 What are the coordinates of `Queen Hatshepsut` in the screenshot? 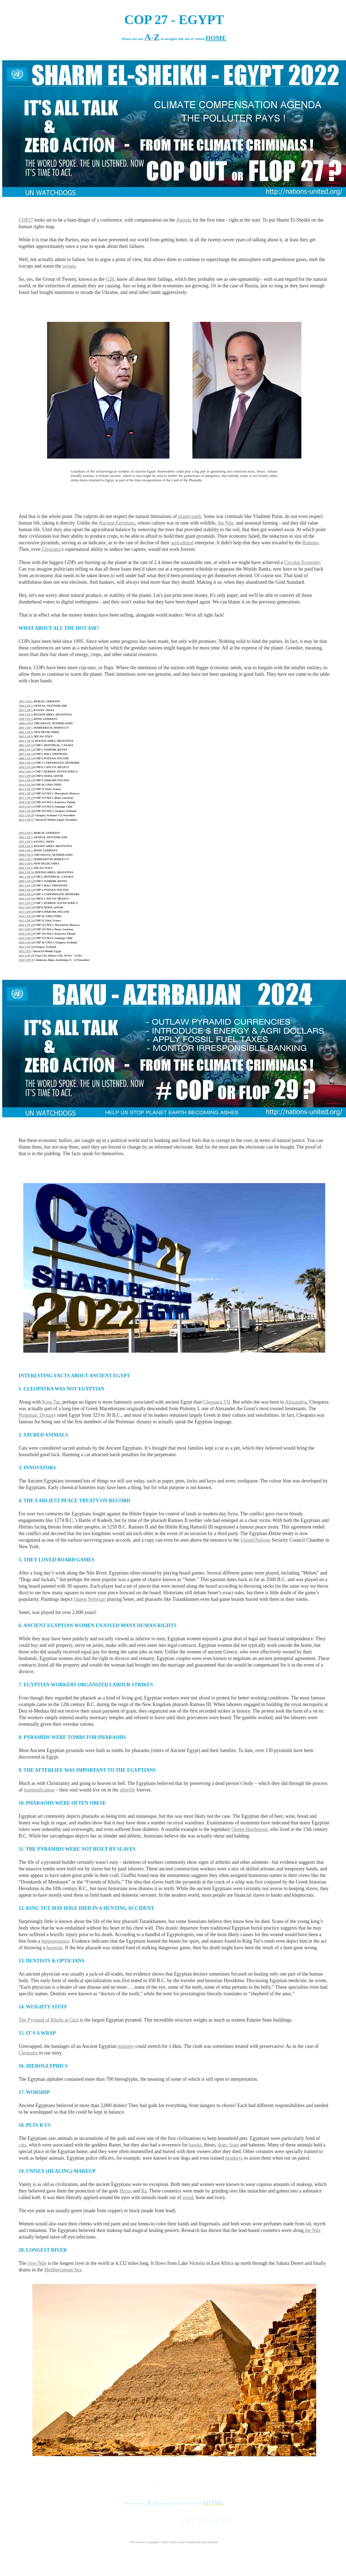 It's located at (249, 1829).